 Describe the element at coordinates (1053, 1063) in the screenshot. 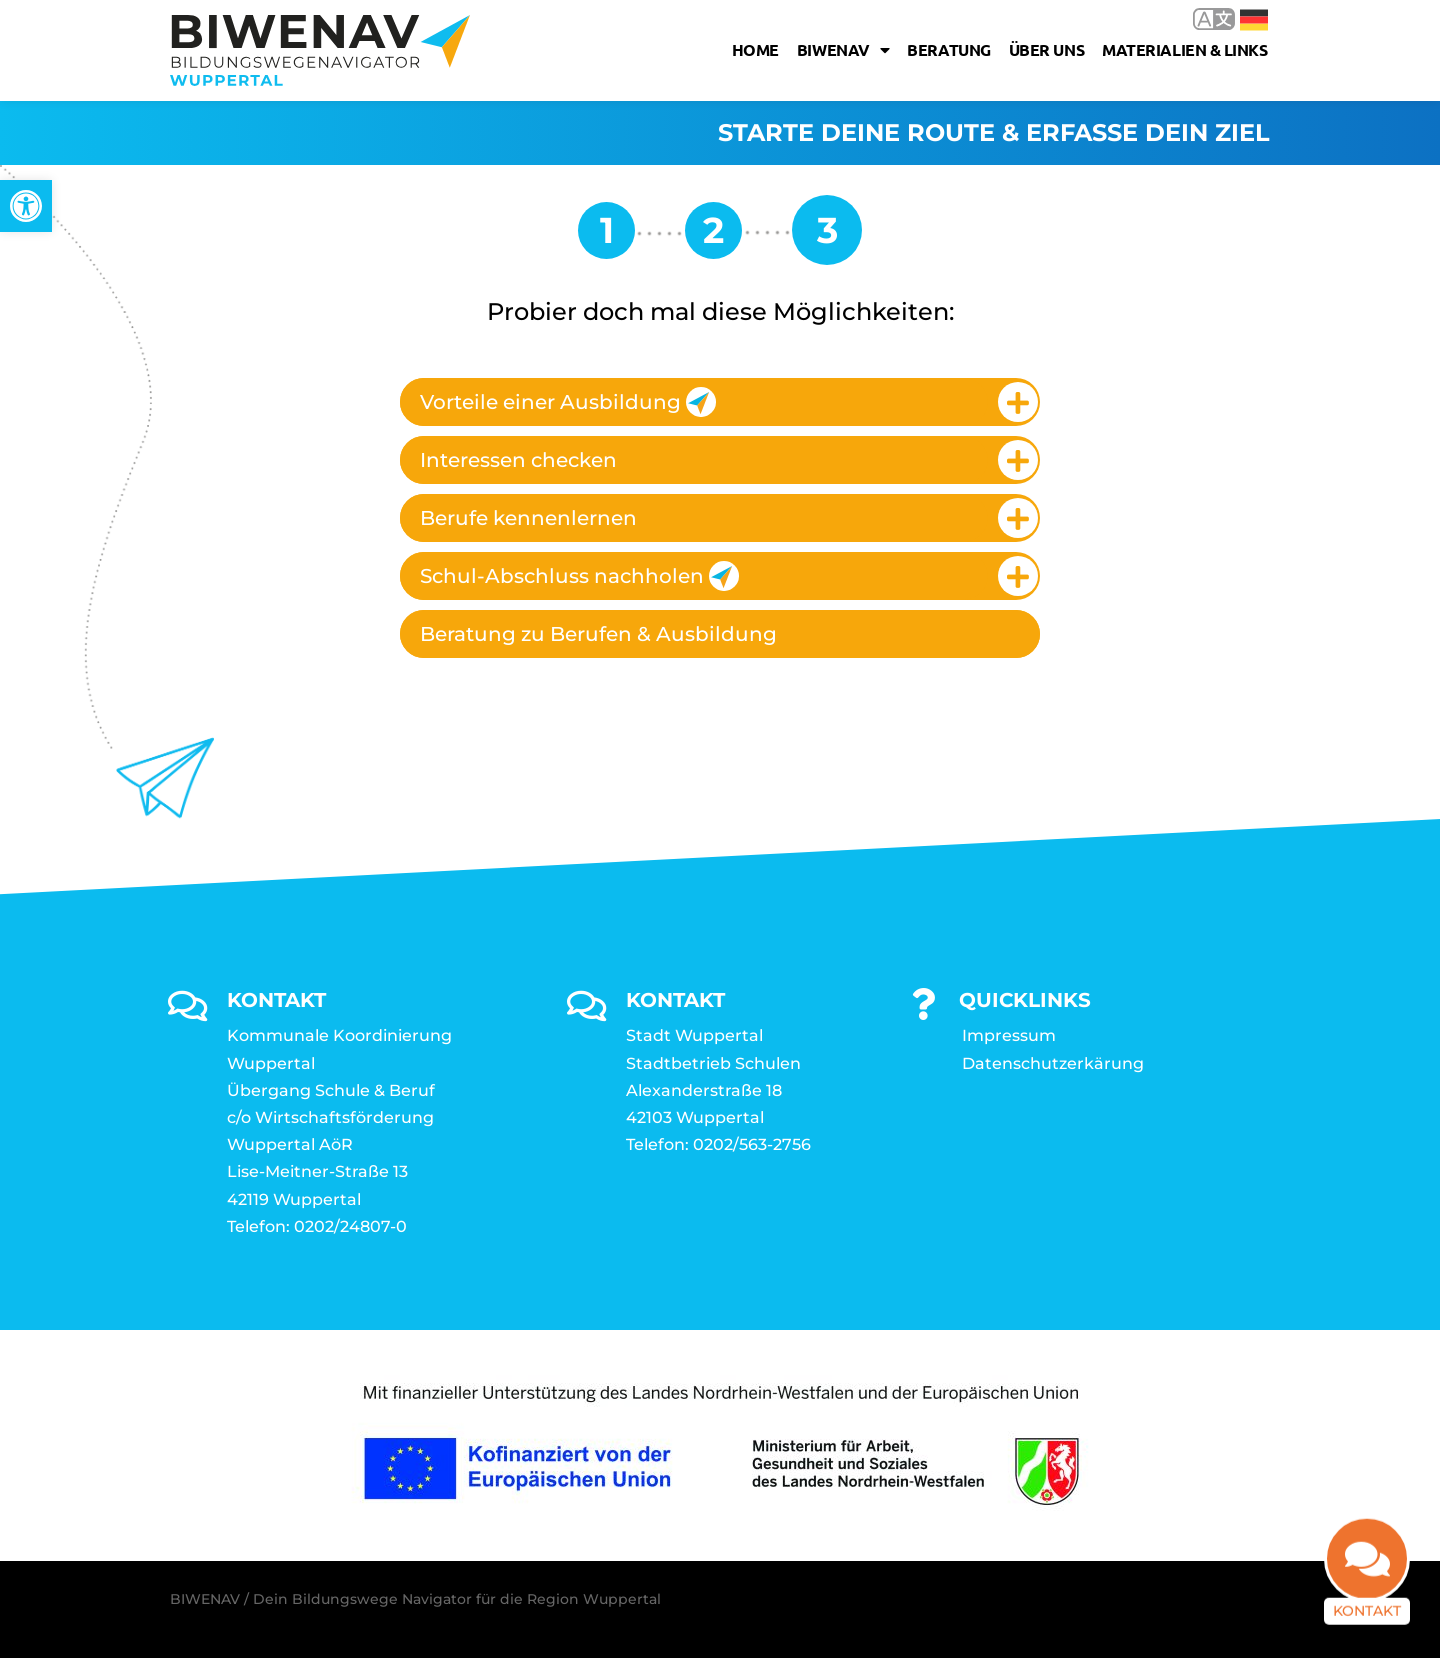

I see `Datenschutzerkärung [link]` at that location.